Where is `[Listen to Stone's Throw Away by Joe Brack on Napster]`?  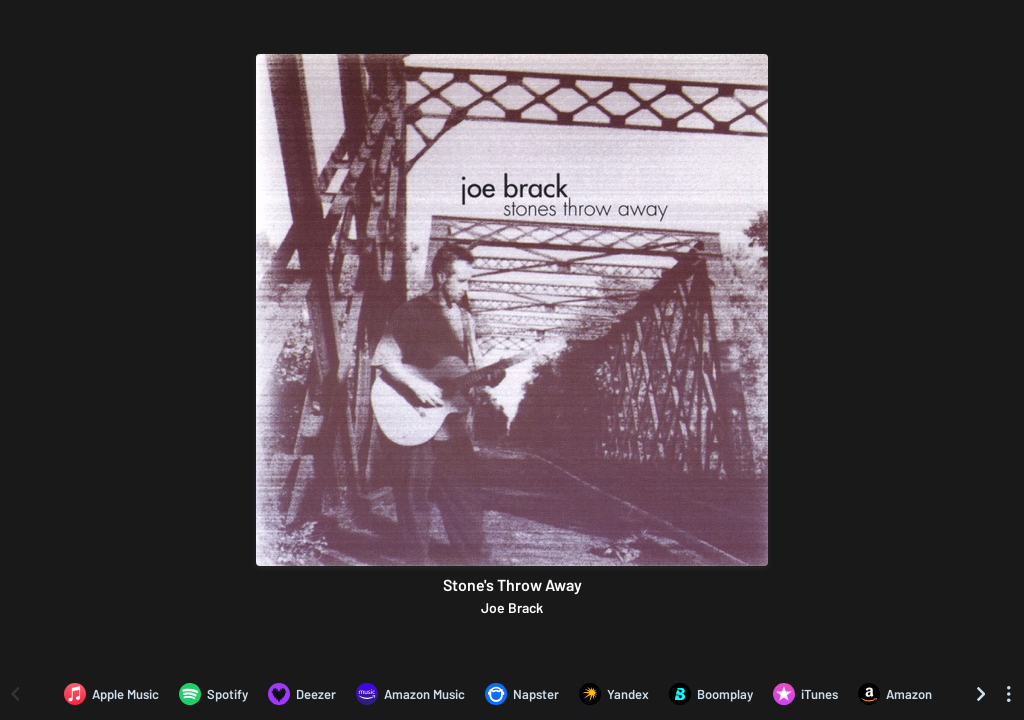 [Listen to Stone's Throw Away by Joe Brack on Napster] is located at coordinates (522, 694).